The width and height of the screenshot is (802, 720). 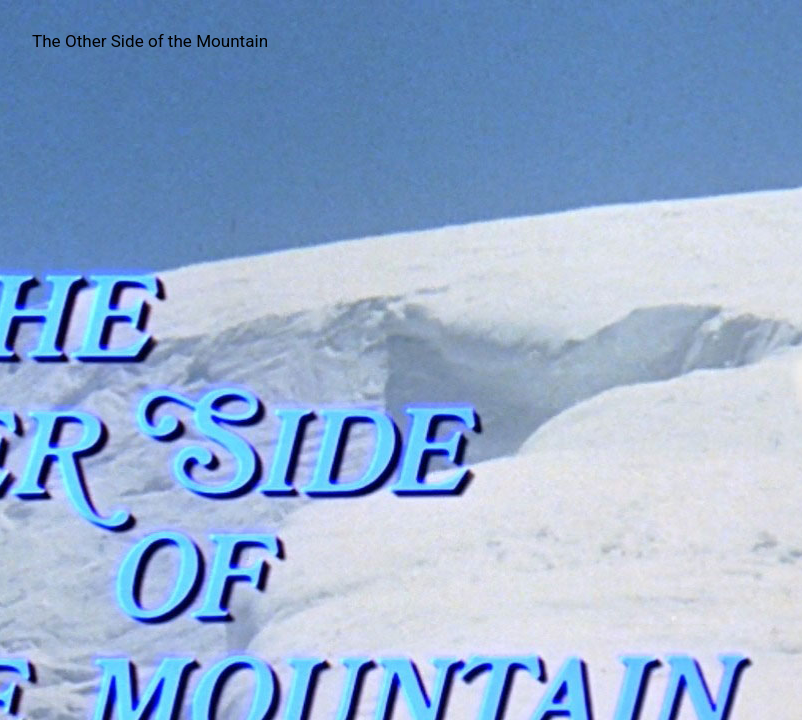 What do you see at coordinates (150, 41) in the screenshot?
I see `The Other Side of the Mountain` at bounding box center [150, 41].